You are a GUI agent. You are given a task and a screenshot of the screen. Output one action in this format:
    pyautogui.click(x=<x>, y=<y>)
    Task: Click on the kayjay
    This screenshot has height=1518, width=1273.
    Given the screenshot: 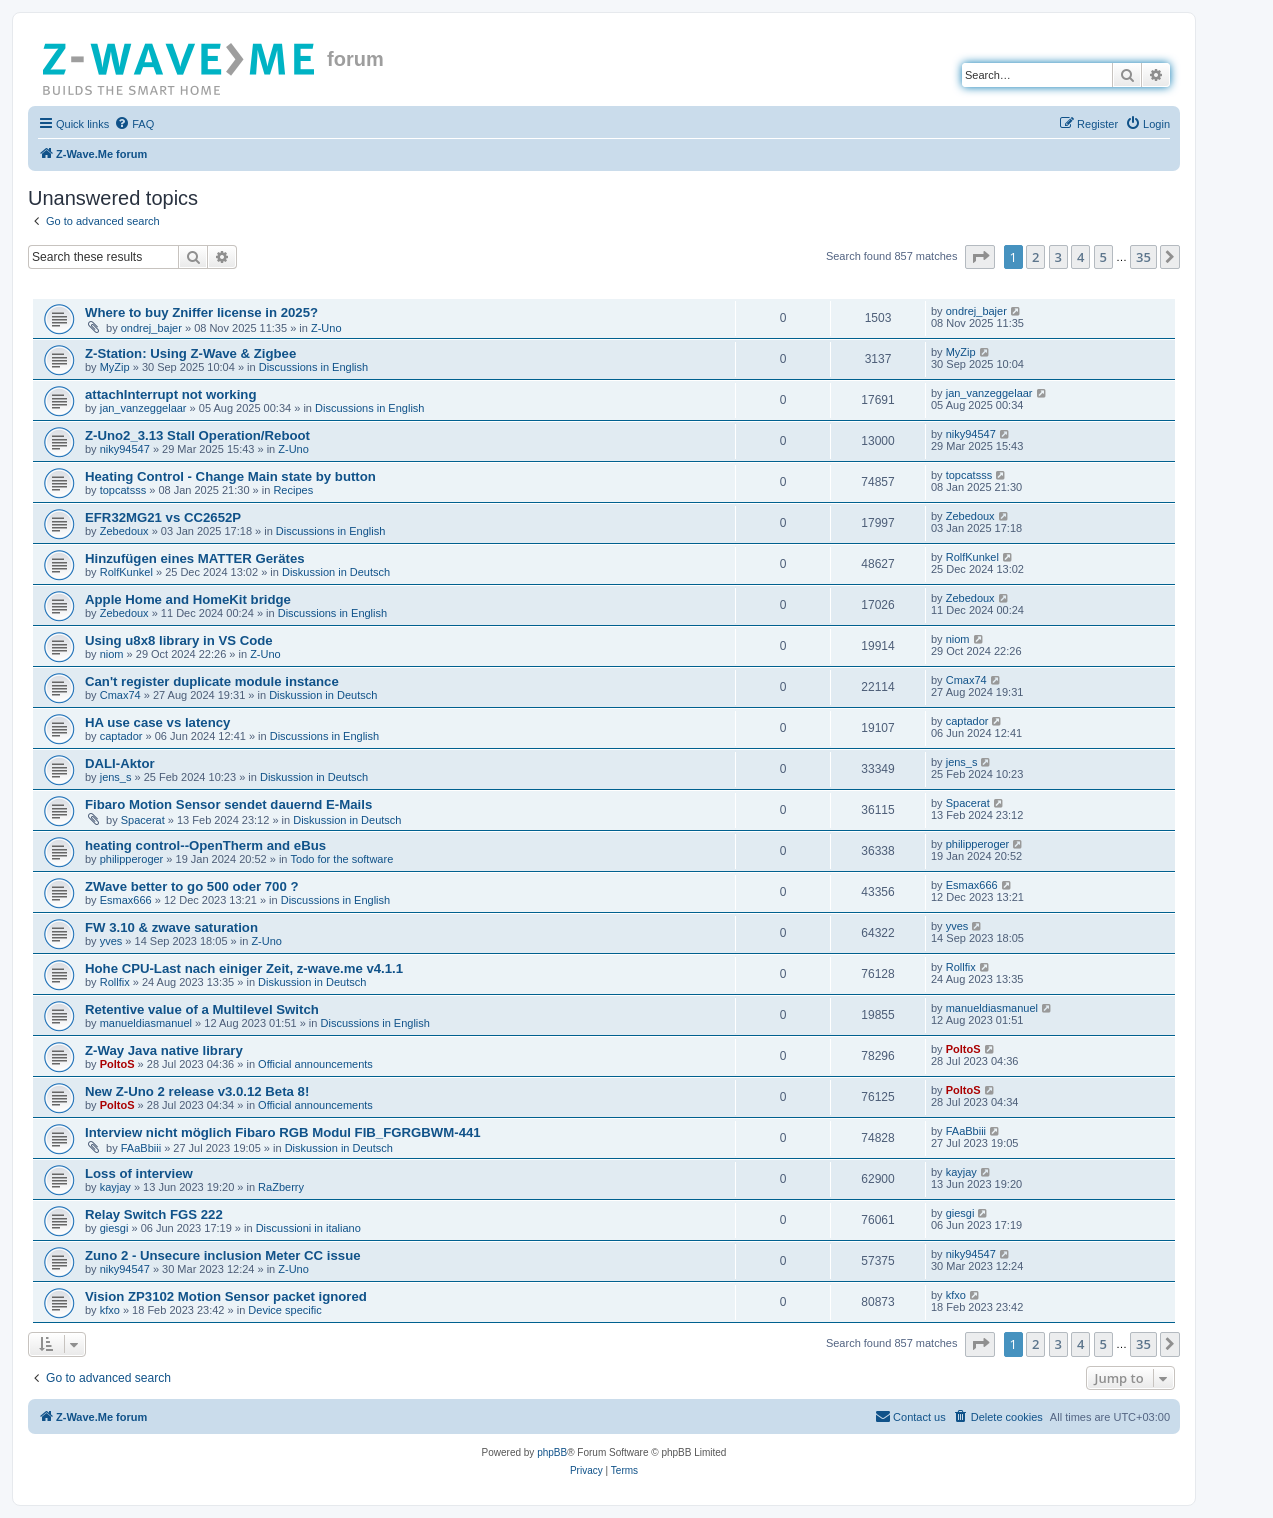 What is the action you would take?
    pyautogui.click(x=115, y=1187)
    